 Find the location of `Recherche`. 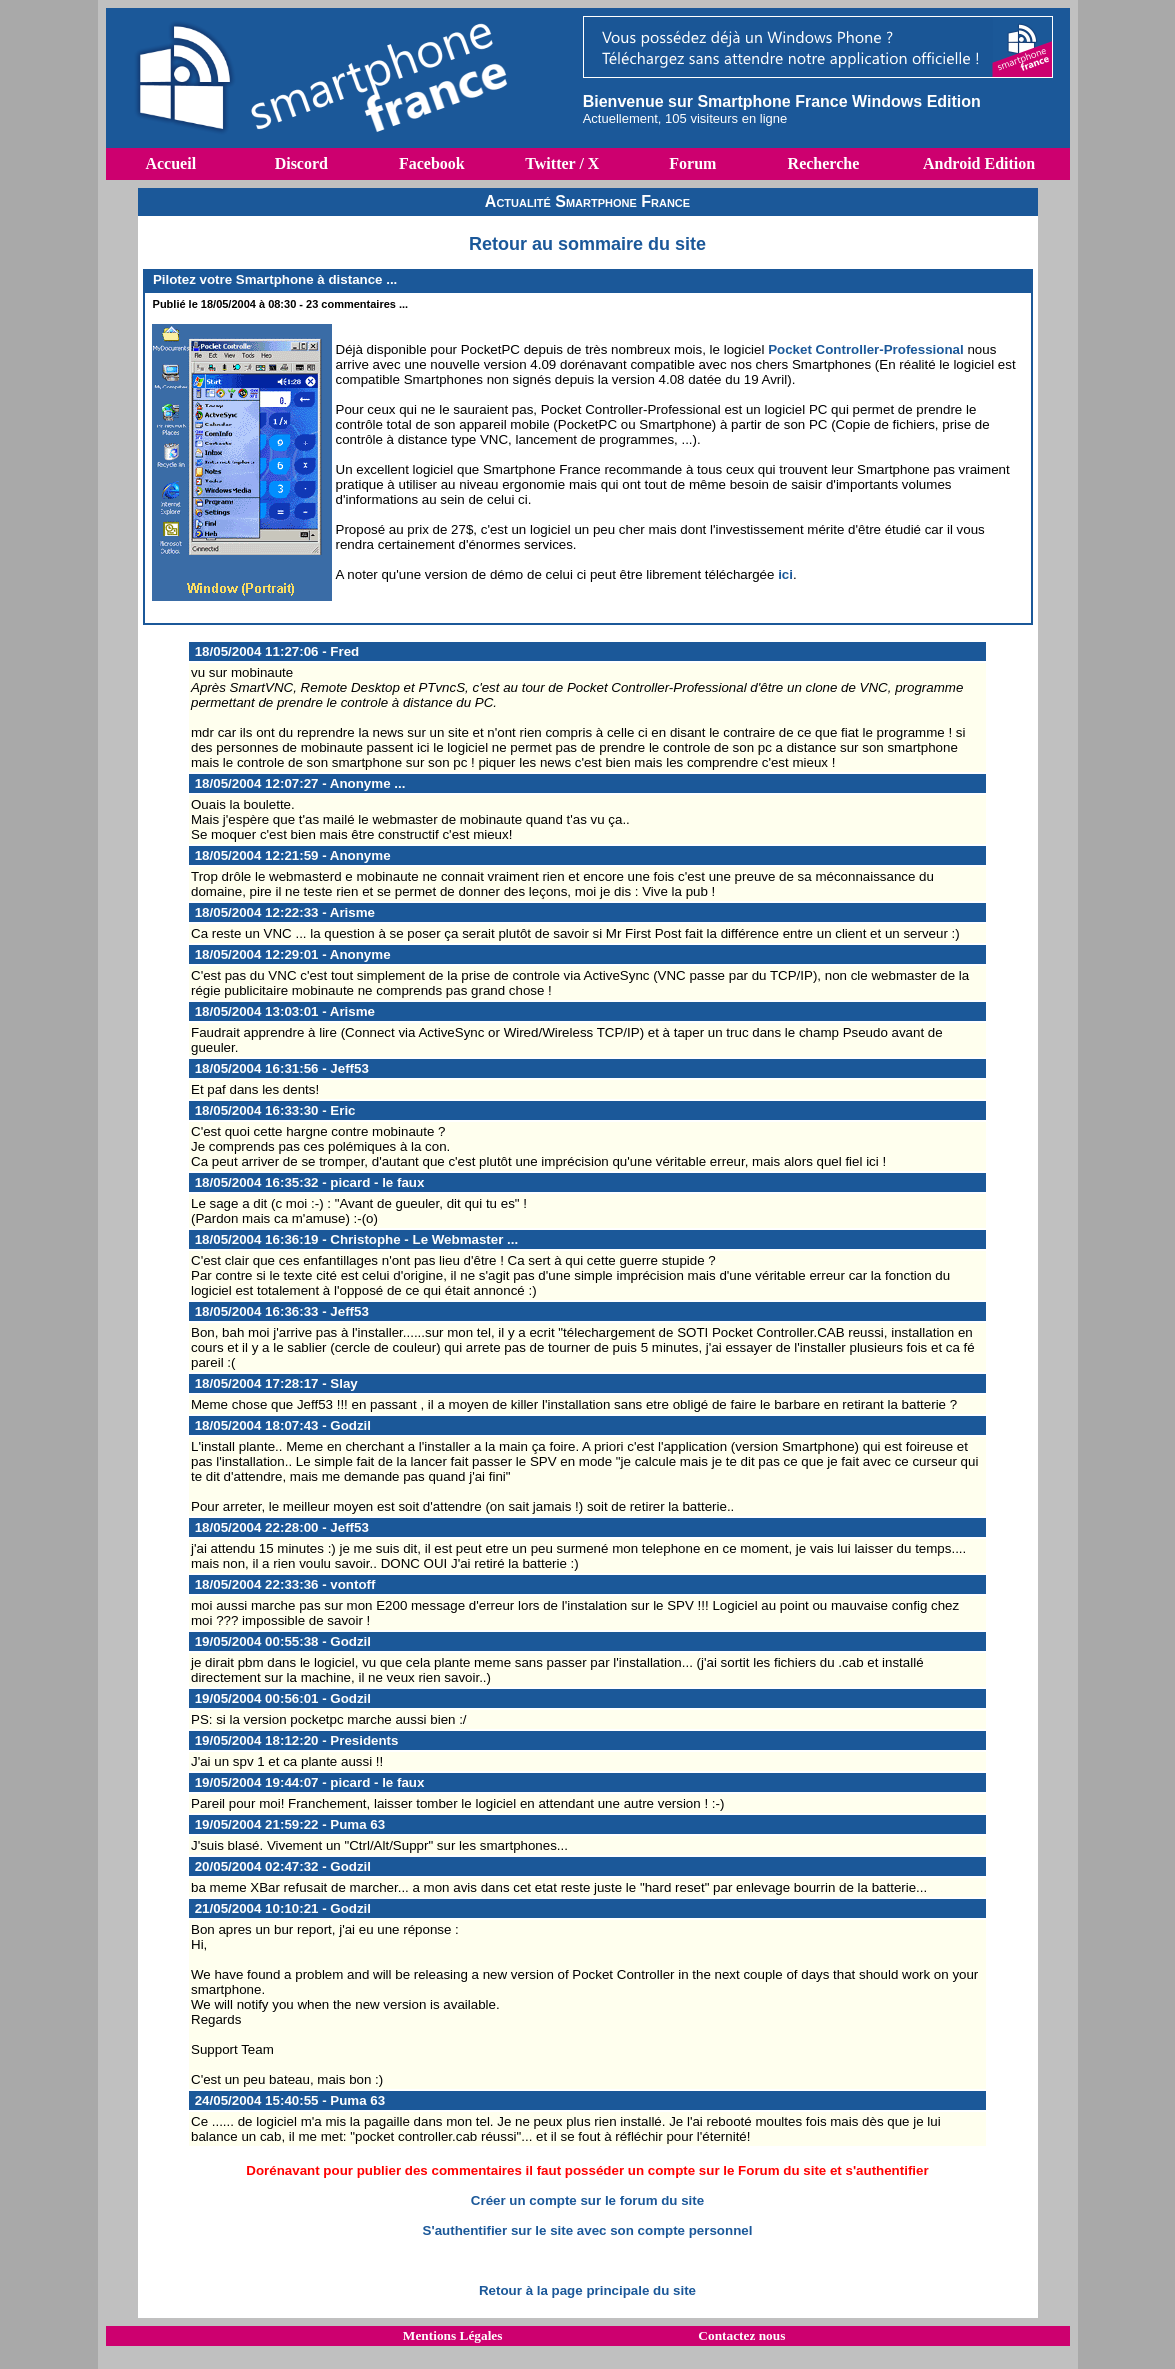

Recherche is located at coordinates (824, 163).